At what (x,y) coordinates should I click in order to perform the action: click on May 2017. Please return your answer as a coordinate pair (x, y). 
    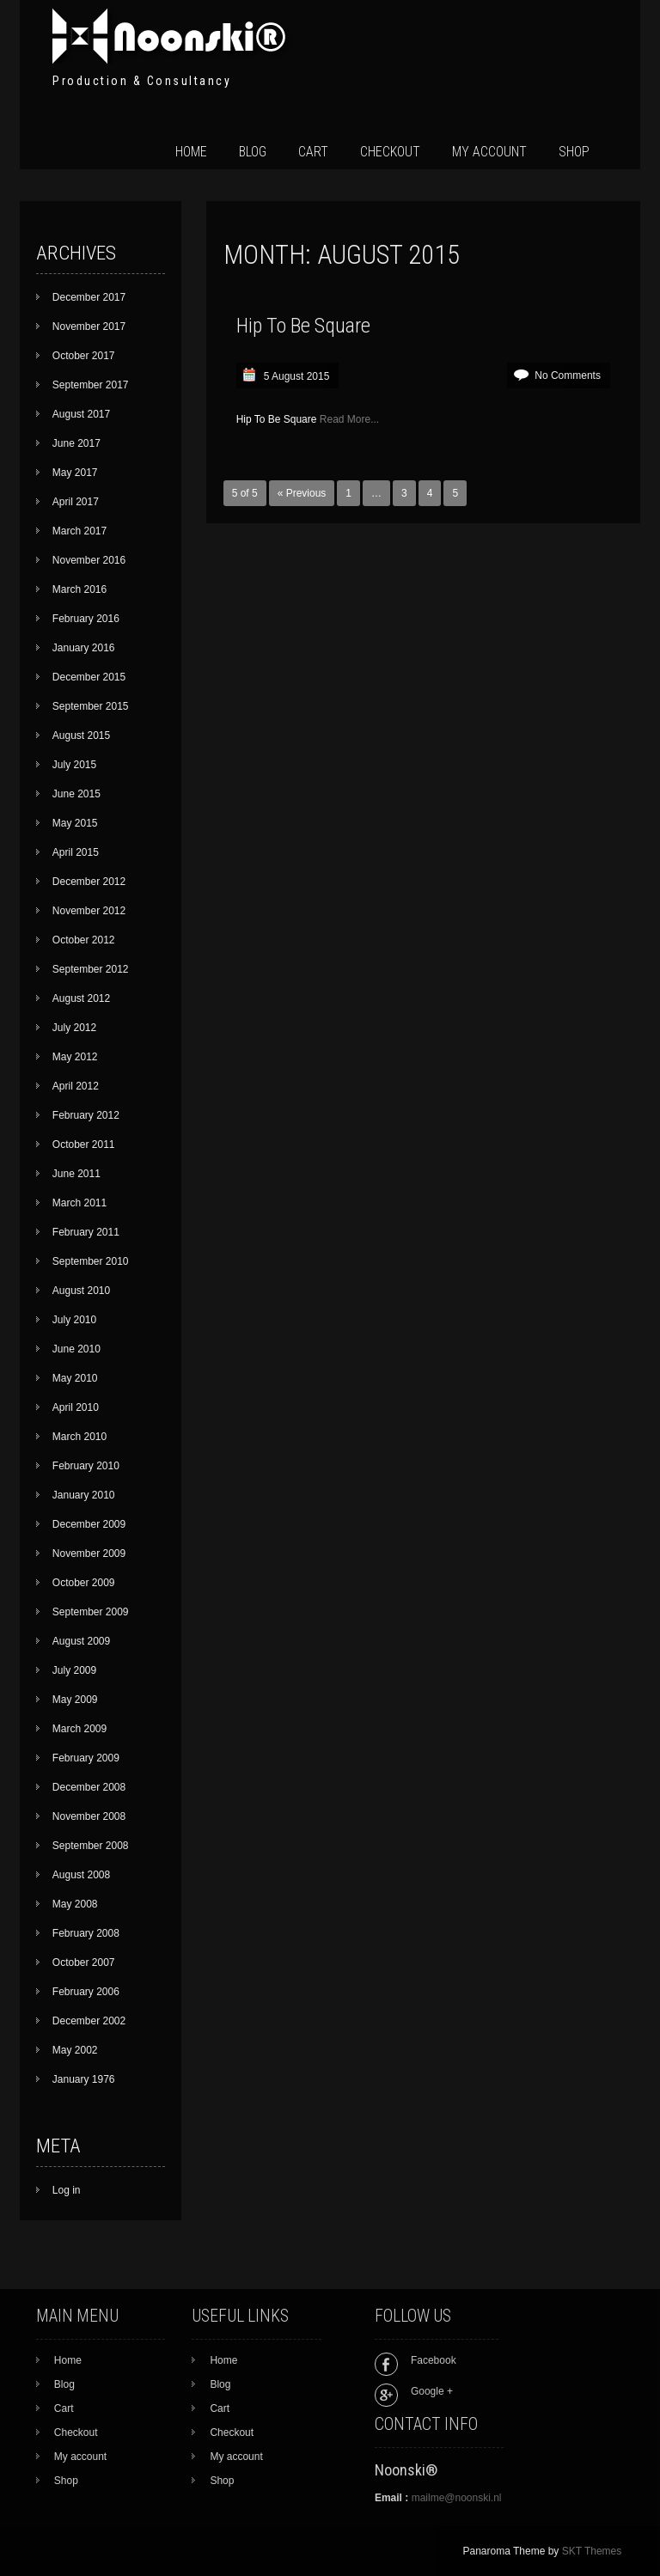
    Looking at the image, I should click on (75, 473).